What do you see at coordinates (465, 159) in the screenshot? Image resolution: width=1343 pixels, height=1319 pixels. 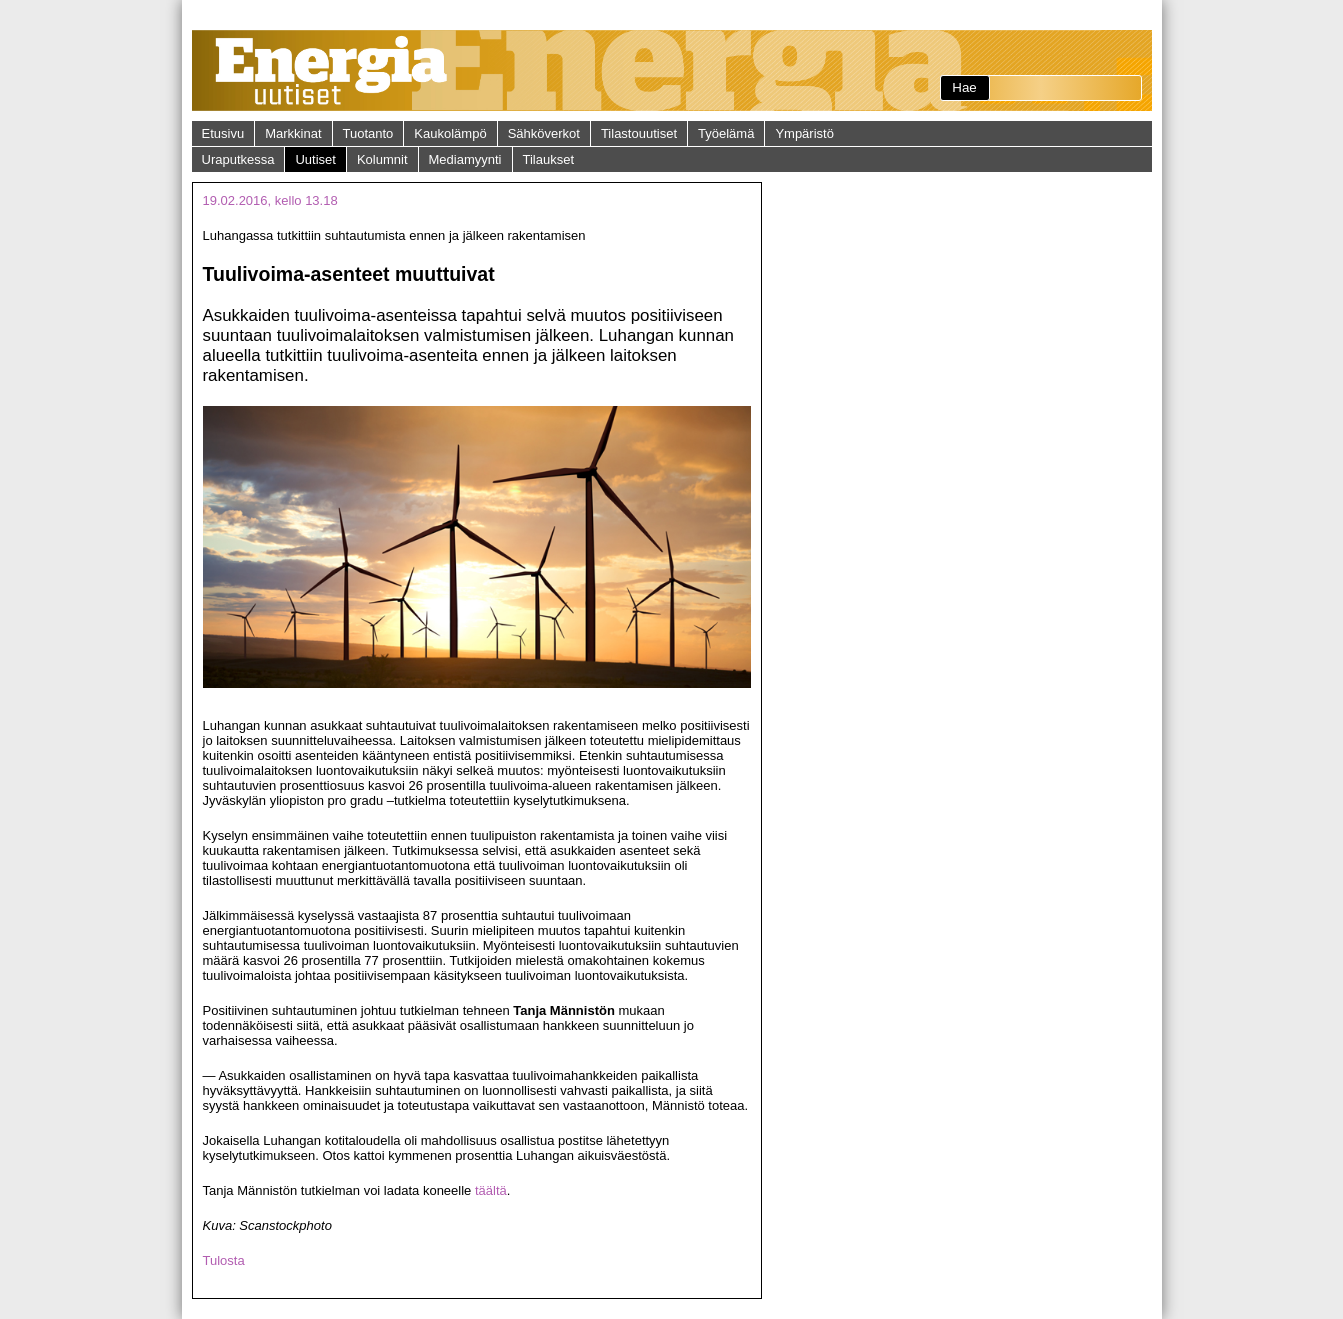 I see `Mediamyynti` at bounding box center [465, 159].